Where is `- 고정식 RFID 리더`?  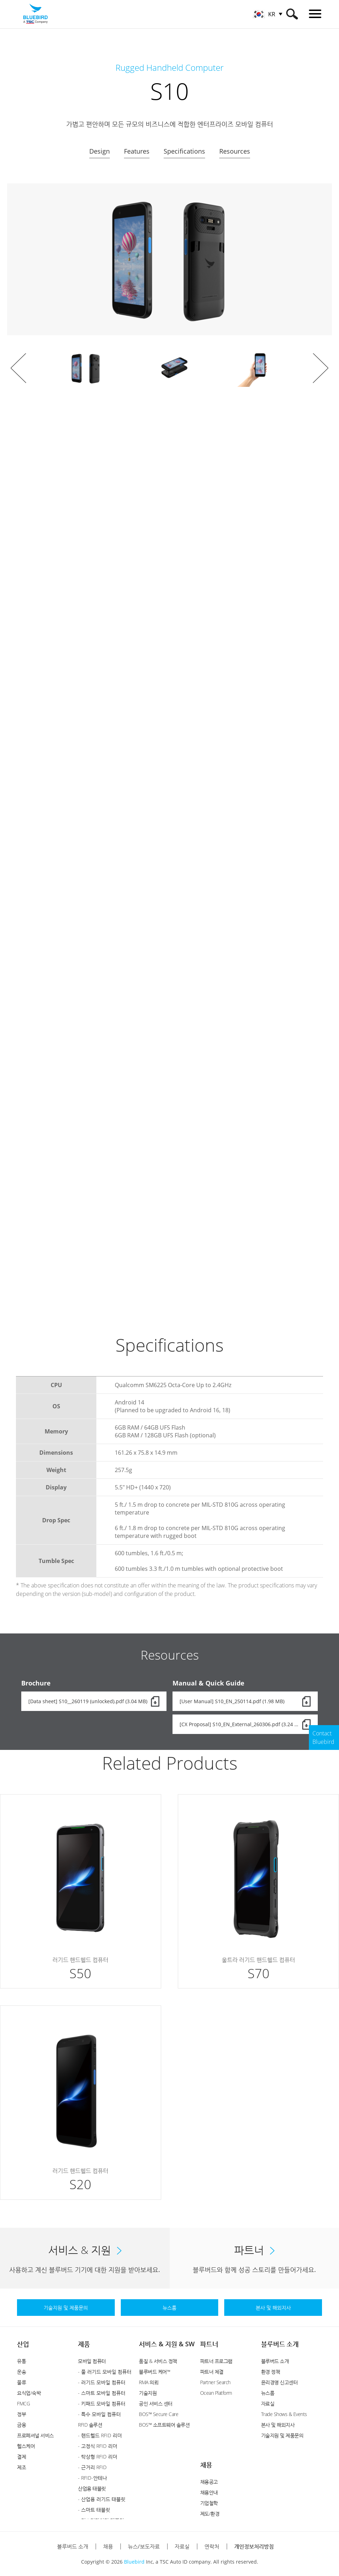 - 고정식 RFID 리더 is located at coordinates (97, 2446).